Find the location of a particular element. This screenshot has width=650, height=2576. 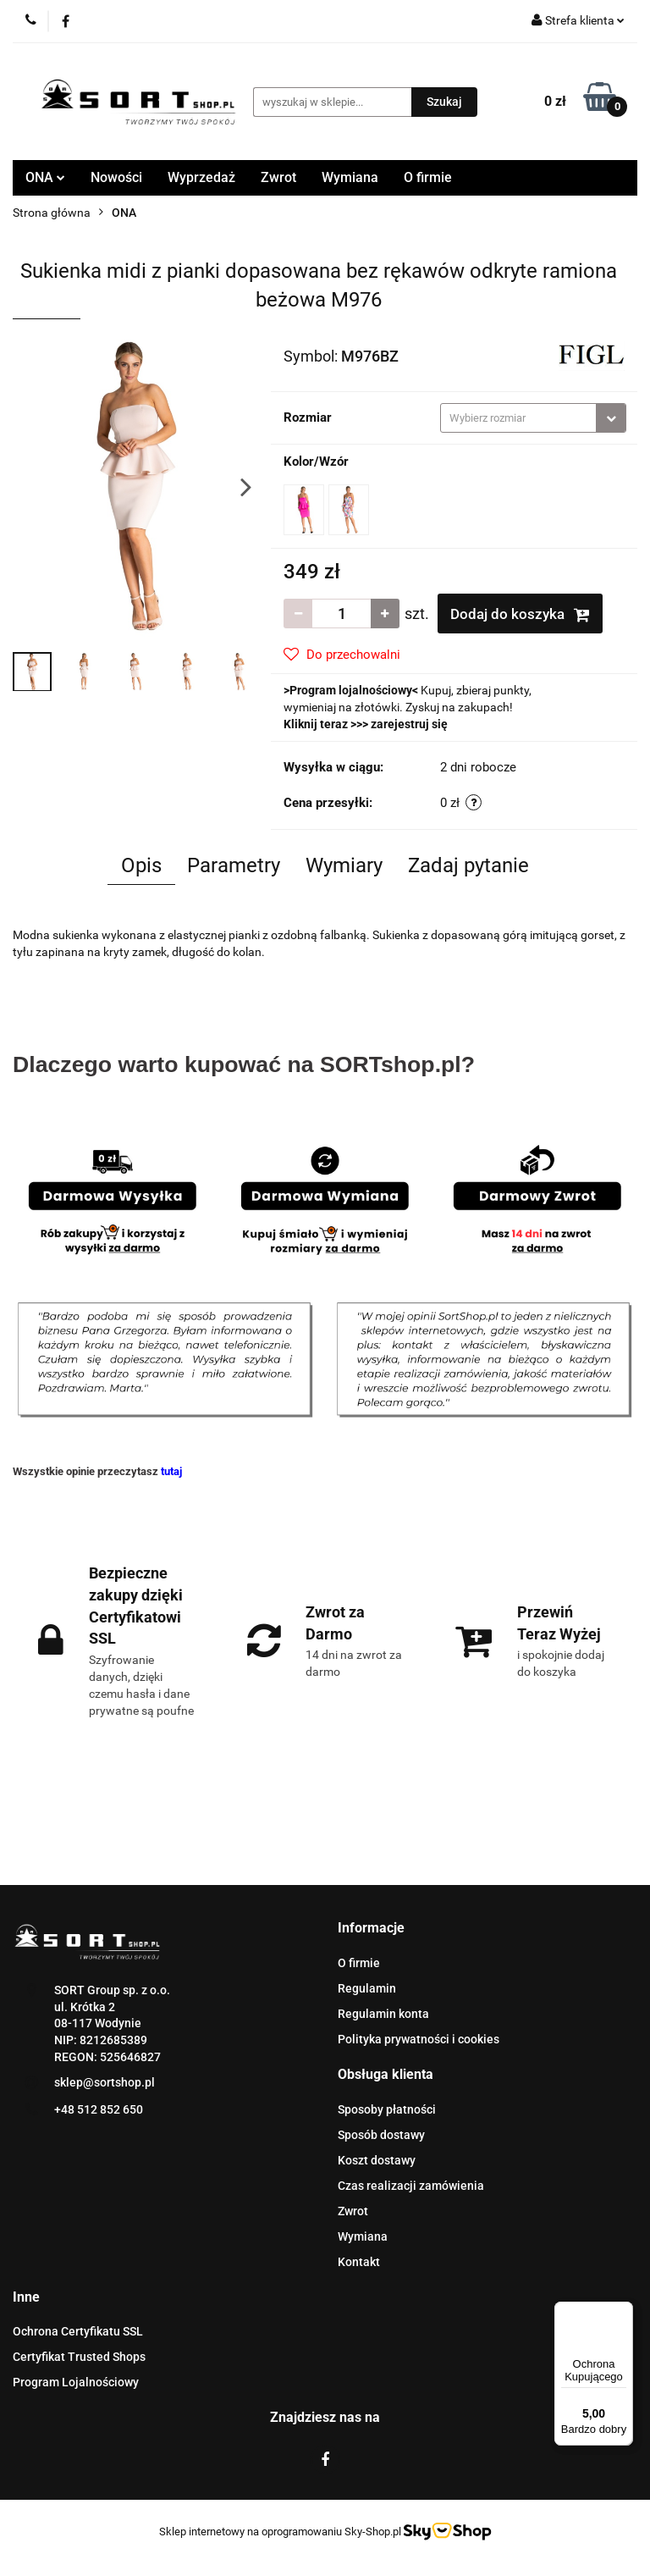

Kontakt is located at coordinates (359, 2262).